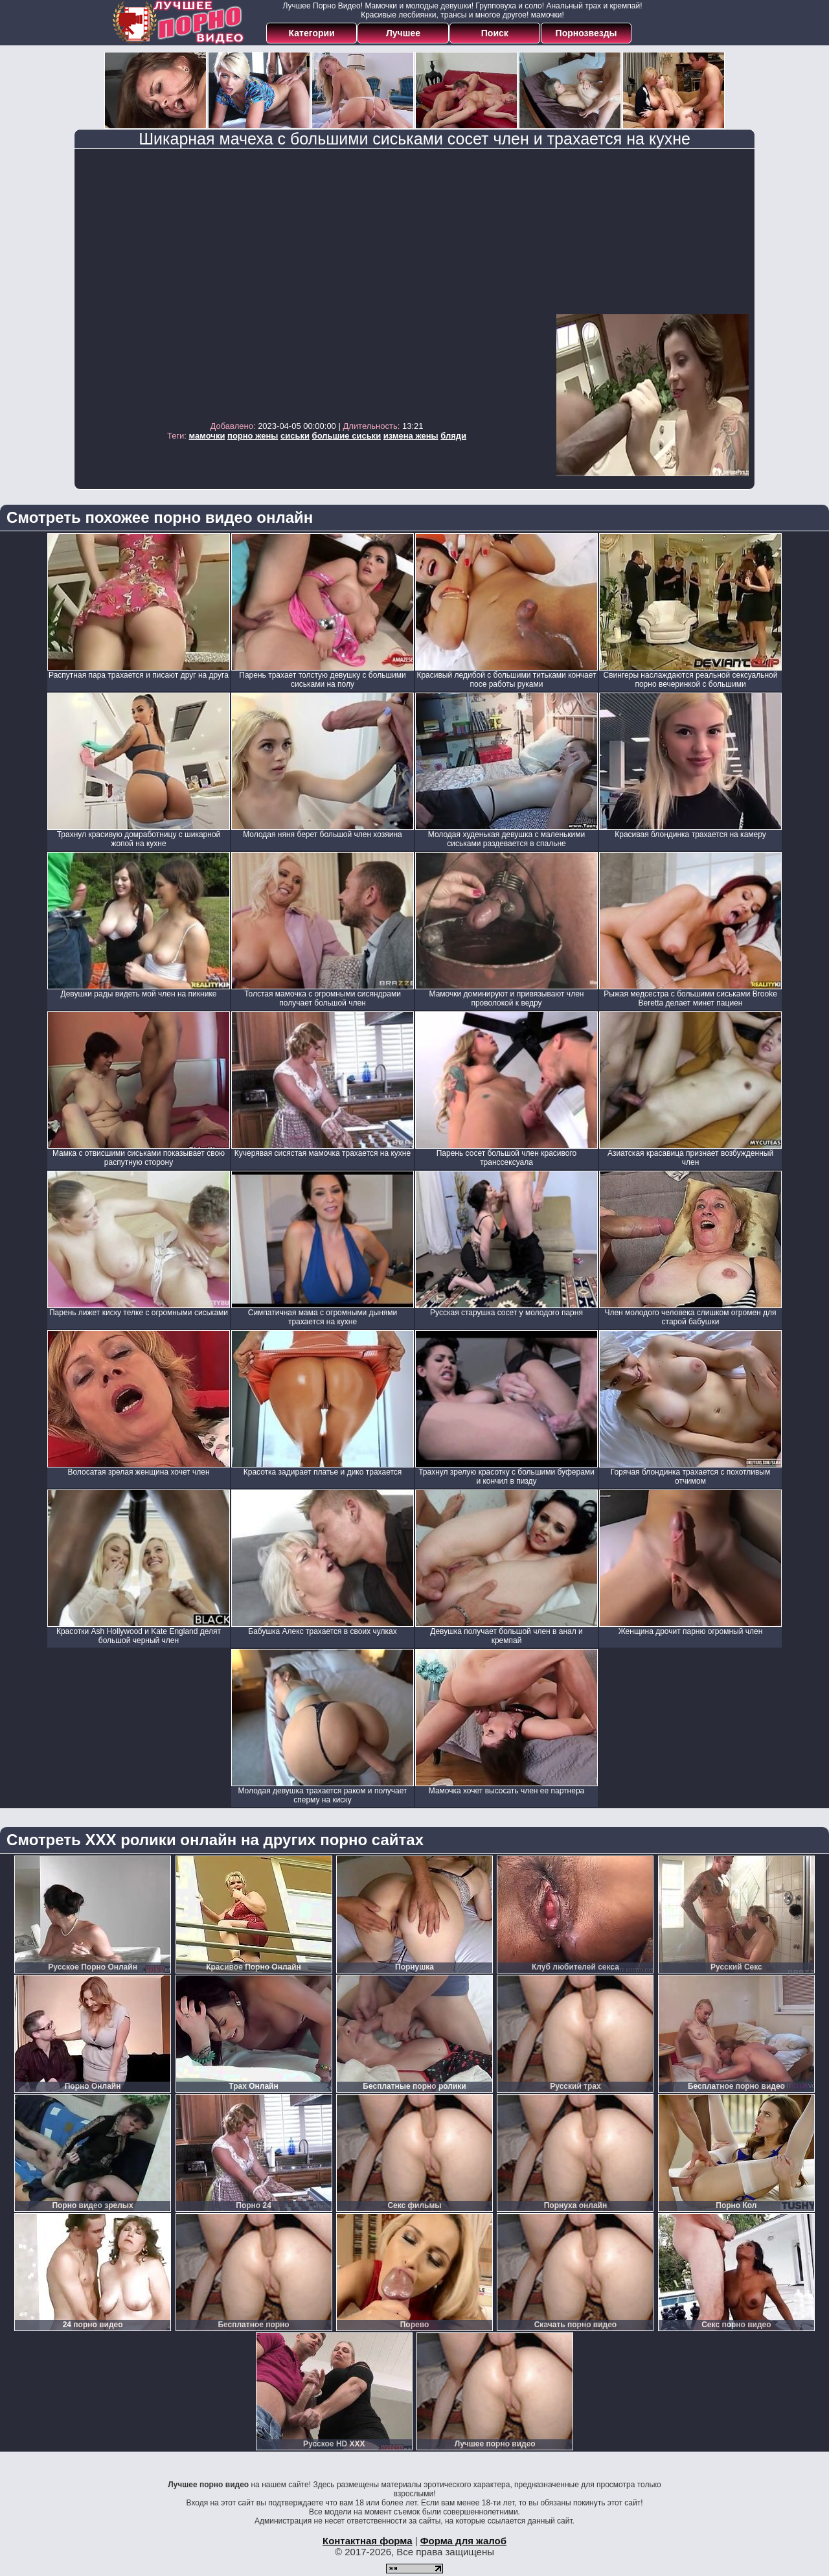 The height and width of the screenshot is (2576, 829). What do you see at coordinates (453, 436) in the screenshot?
I see `бляди` at bounding box center [453, 436].